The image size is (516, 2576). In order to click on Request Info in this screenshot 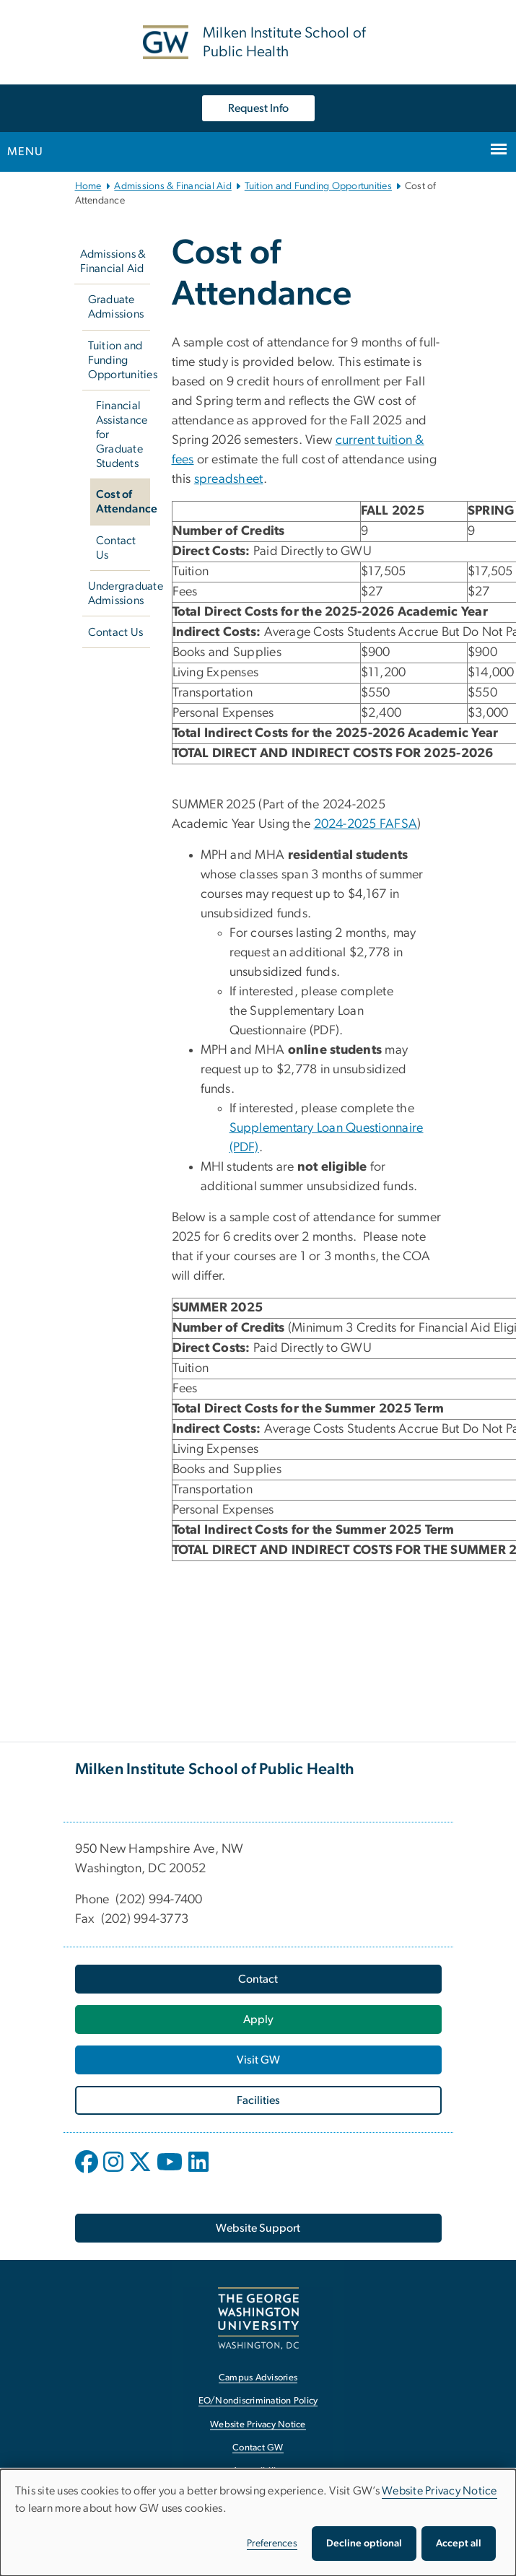, I will do `click(258, 108)`.